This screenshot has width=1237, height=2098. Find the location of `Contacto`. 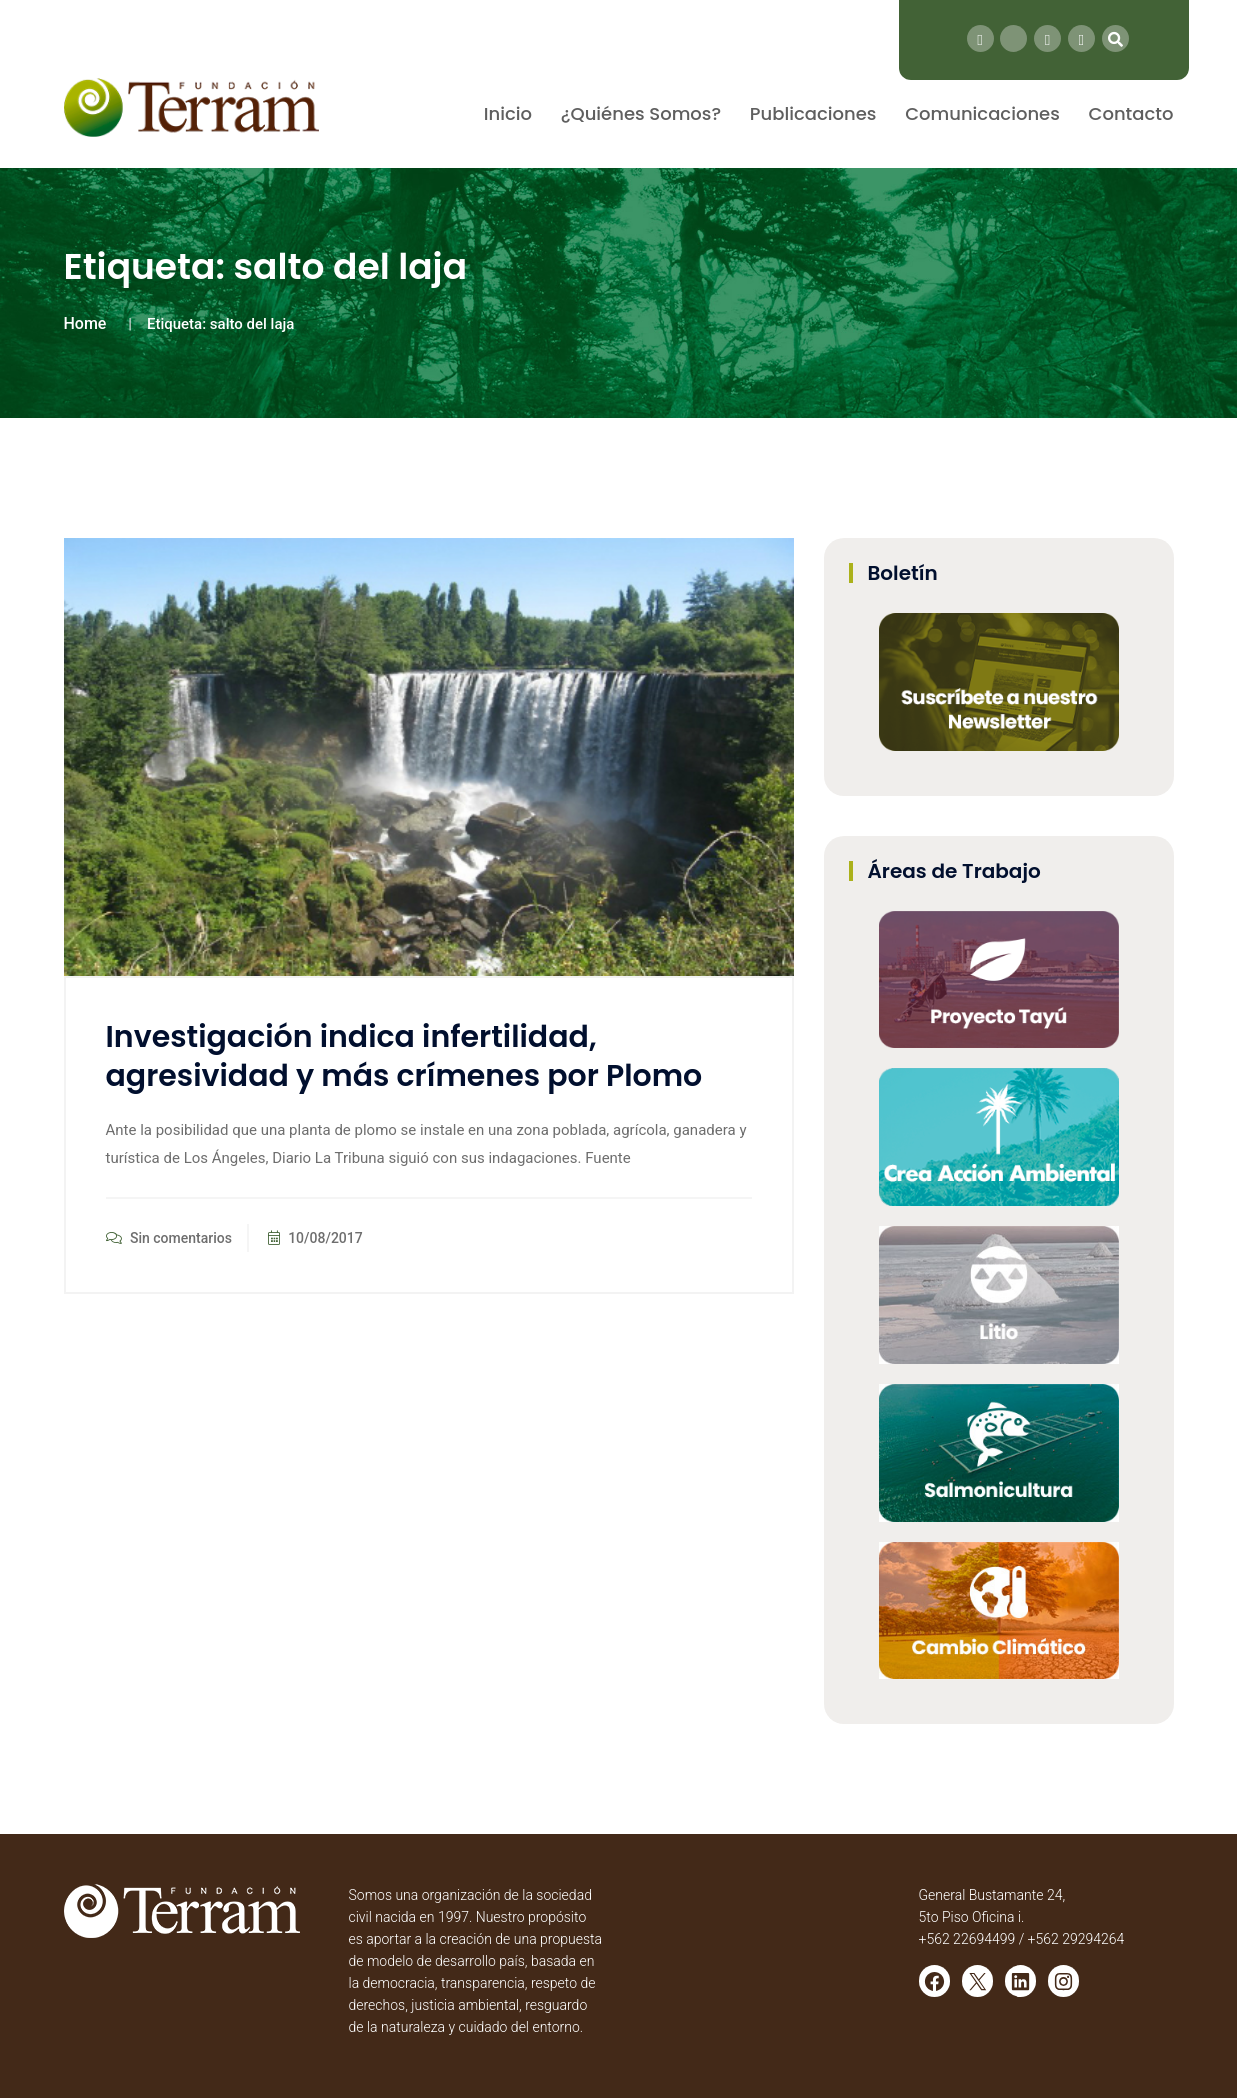

Contacto is located at coordinates (1131, 113).